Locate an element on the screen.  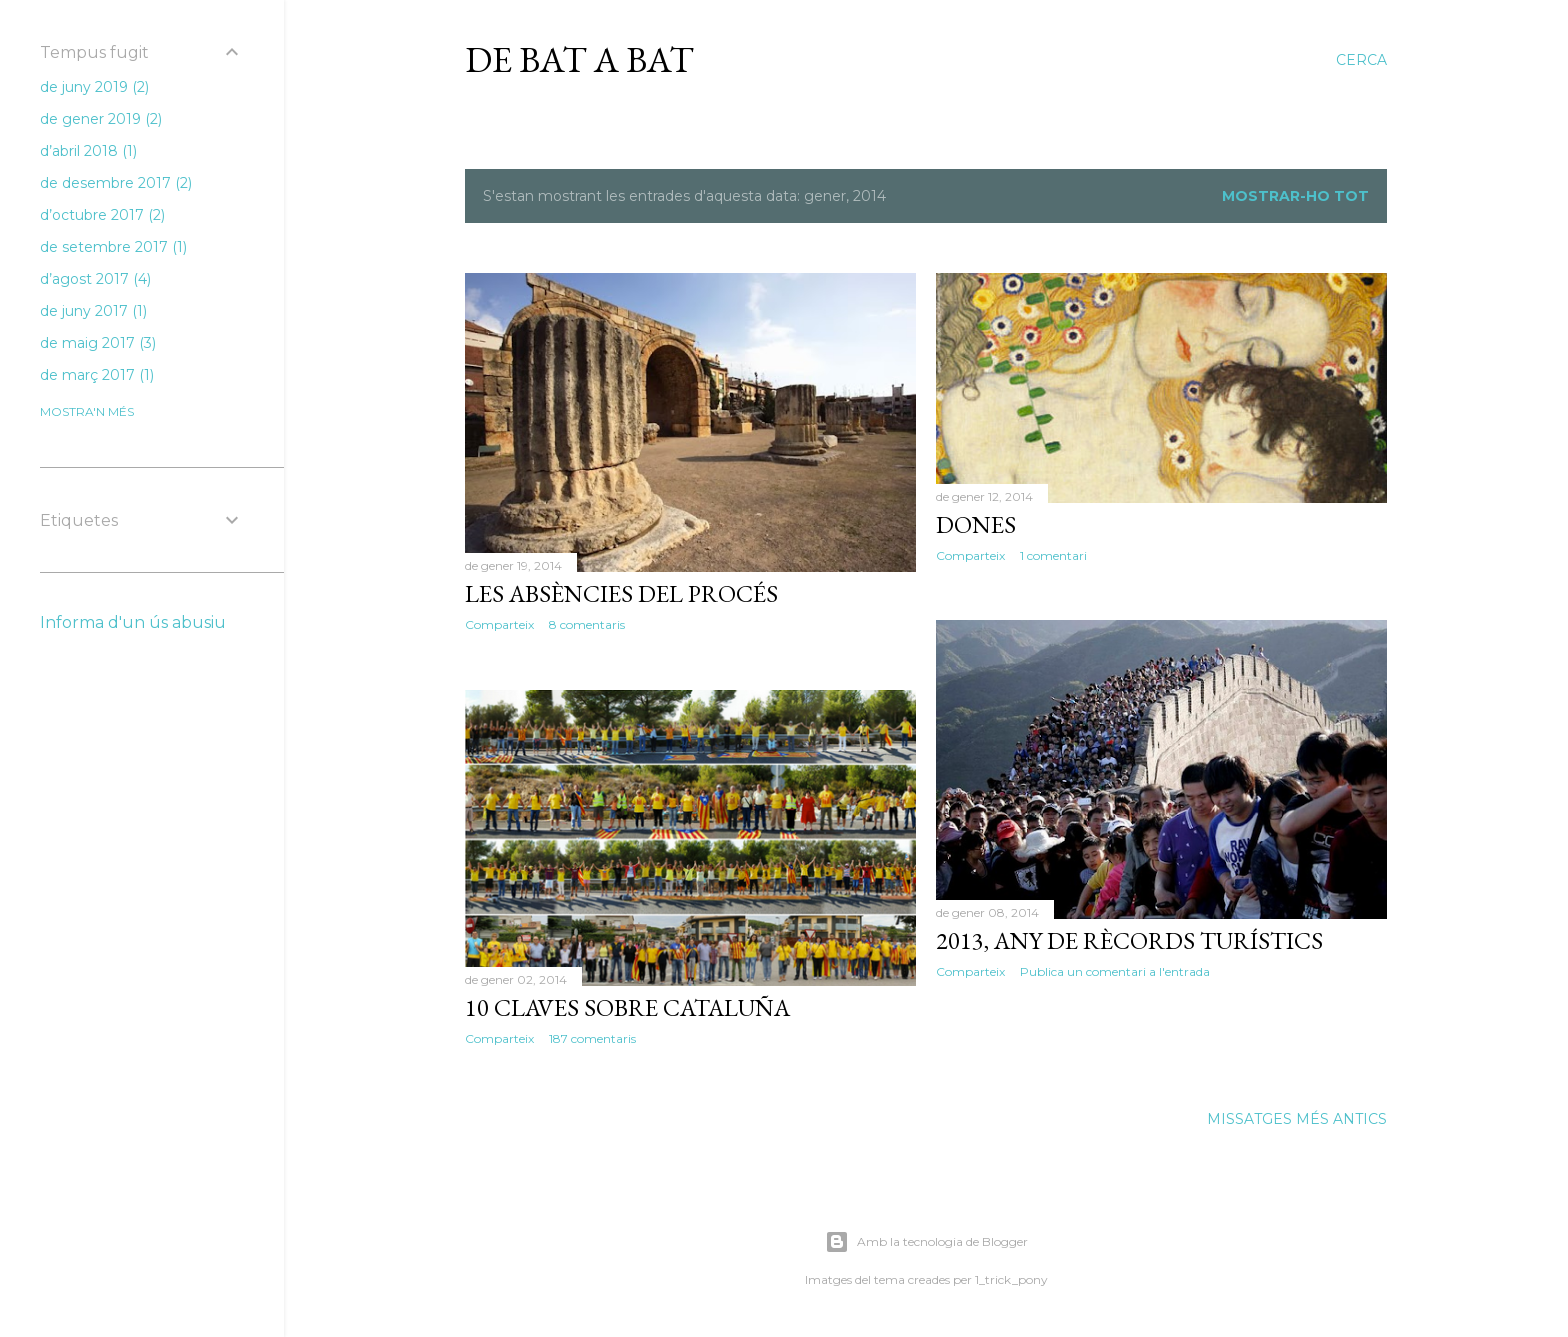
de maig 2017 is located at coordinates (98, 343).